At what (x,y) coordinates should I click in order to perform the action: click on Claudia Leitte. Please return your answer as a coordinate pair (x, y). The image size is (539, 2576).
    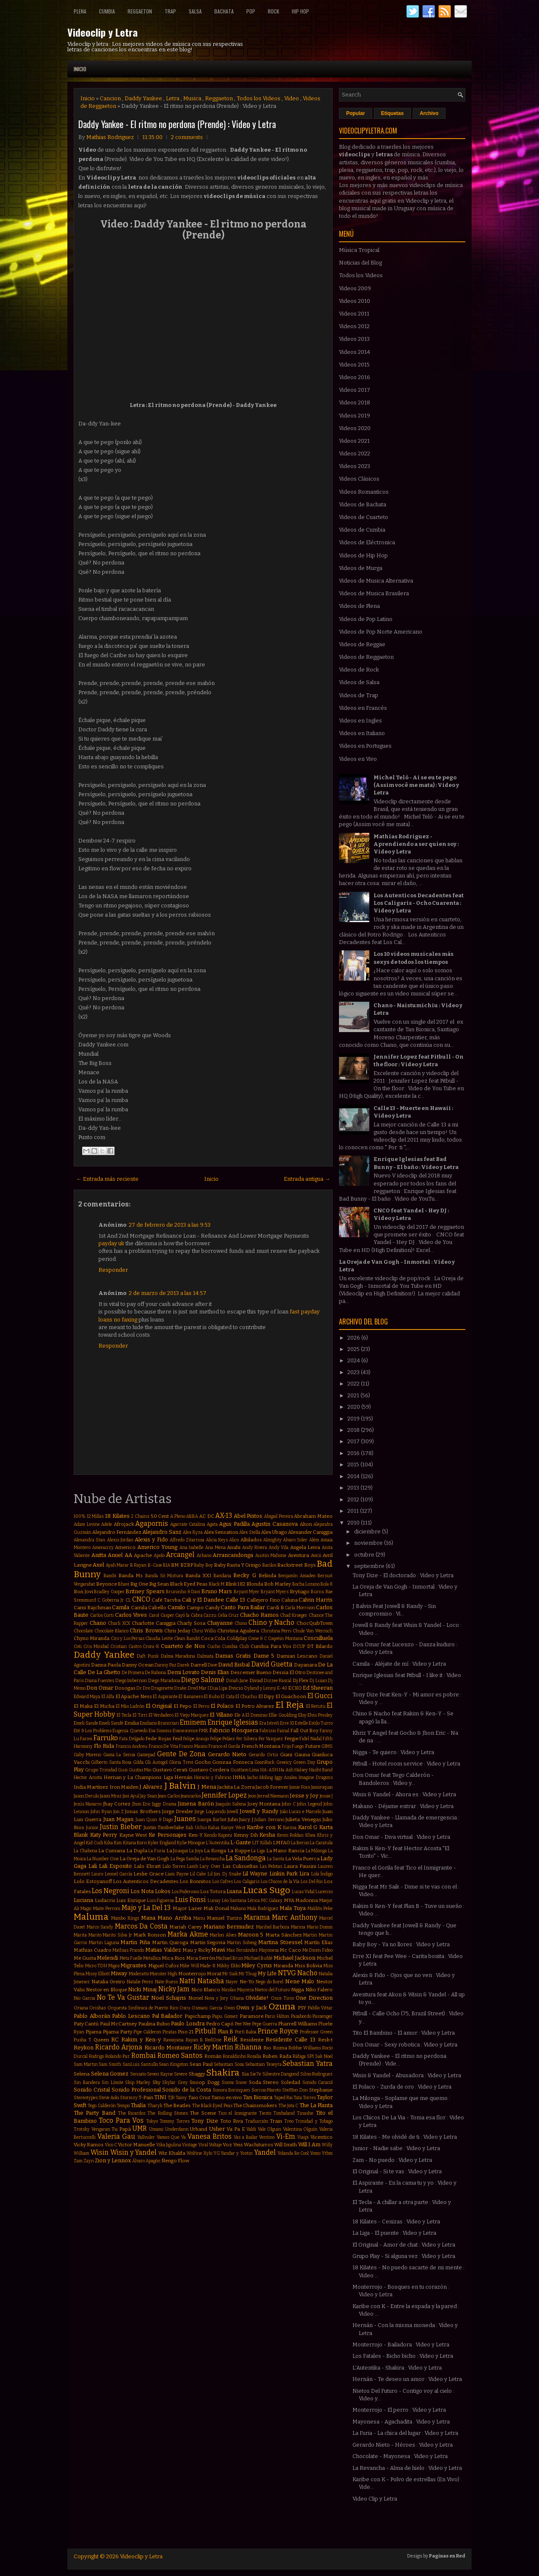
    Looking at the image, I should click on (159, 1638).